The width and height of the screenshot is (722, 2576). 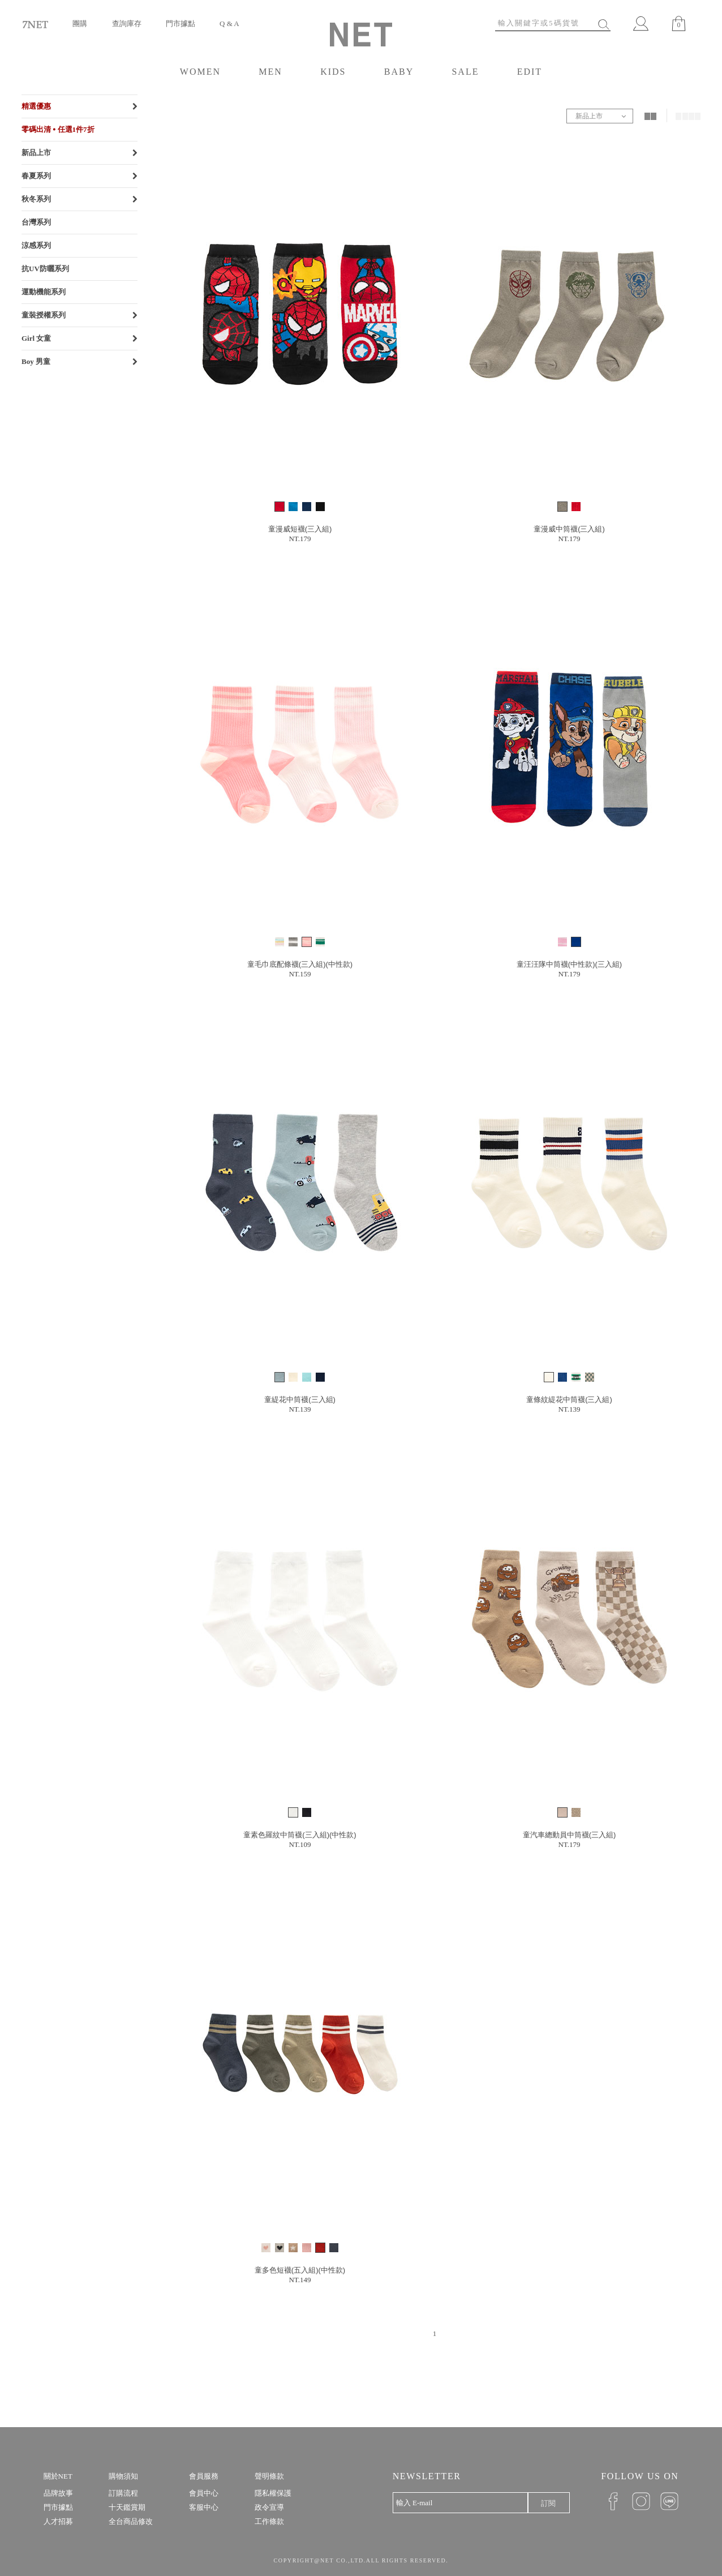 What do you see at coordinates (269, 2507) in the screenshot?
I see `政令宣導` at bounding box center [269, 2507].